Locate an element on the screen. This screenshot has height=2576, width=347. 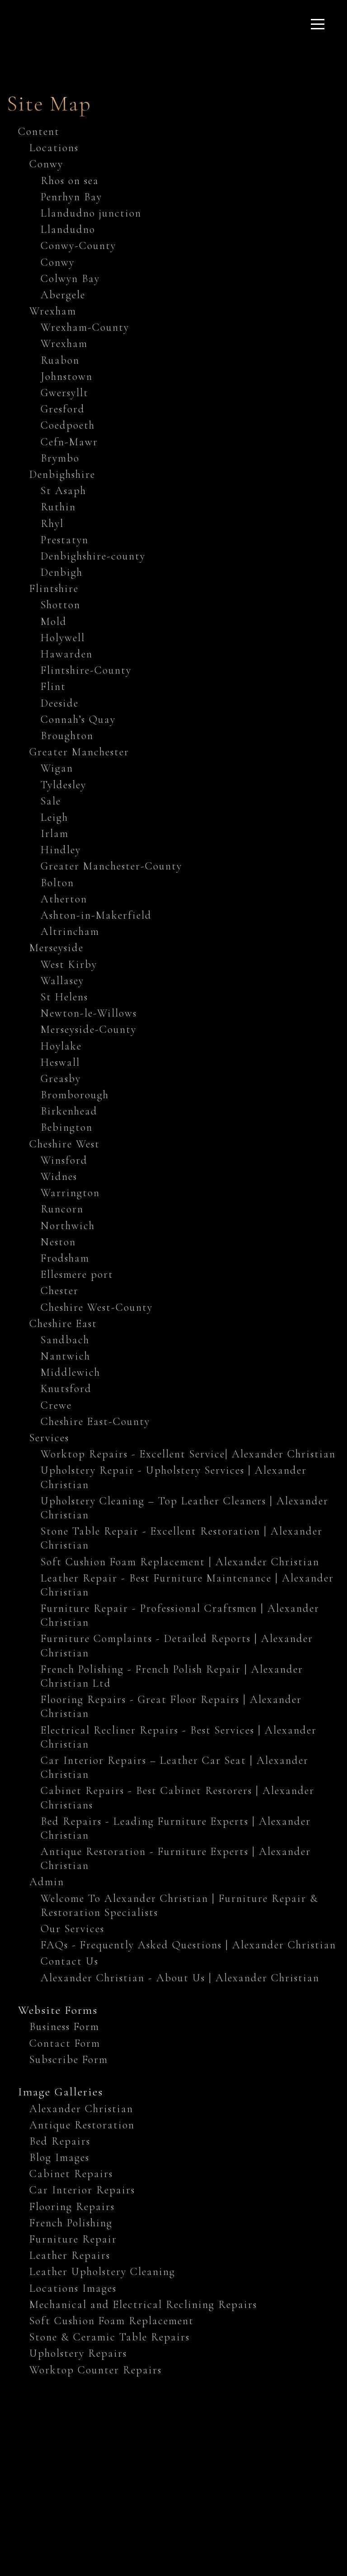
Stone & Ceramic Table Repairs is located at coordinates (109, 2337).